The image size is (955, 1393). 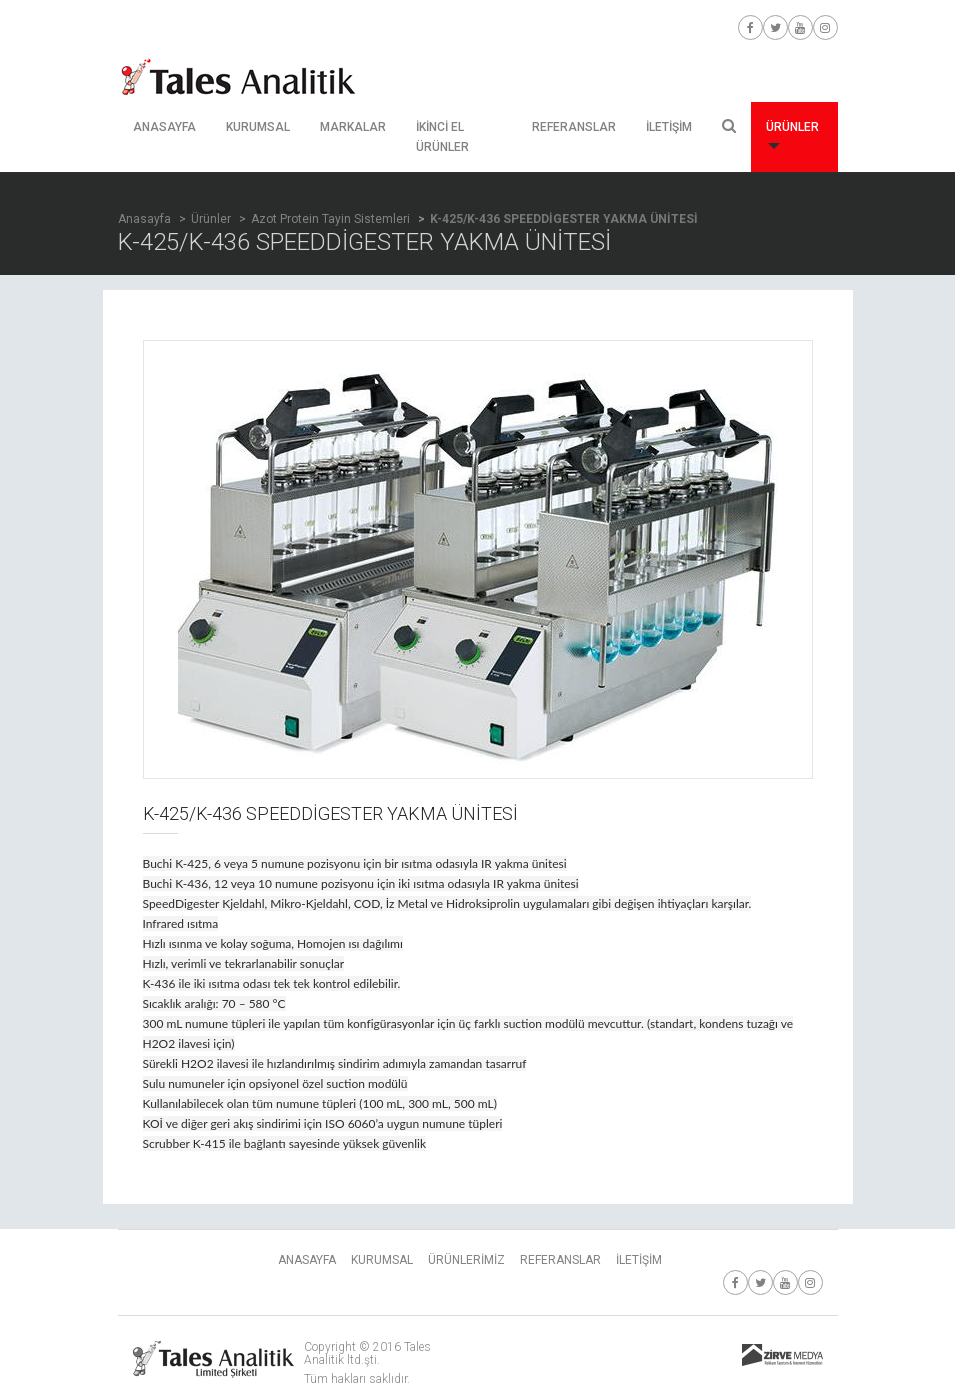 I want to click on Azot Protein Tayin Sistemleri, so click(x=330, y=219).